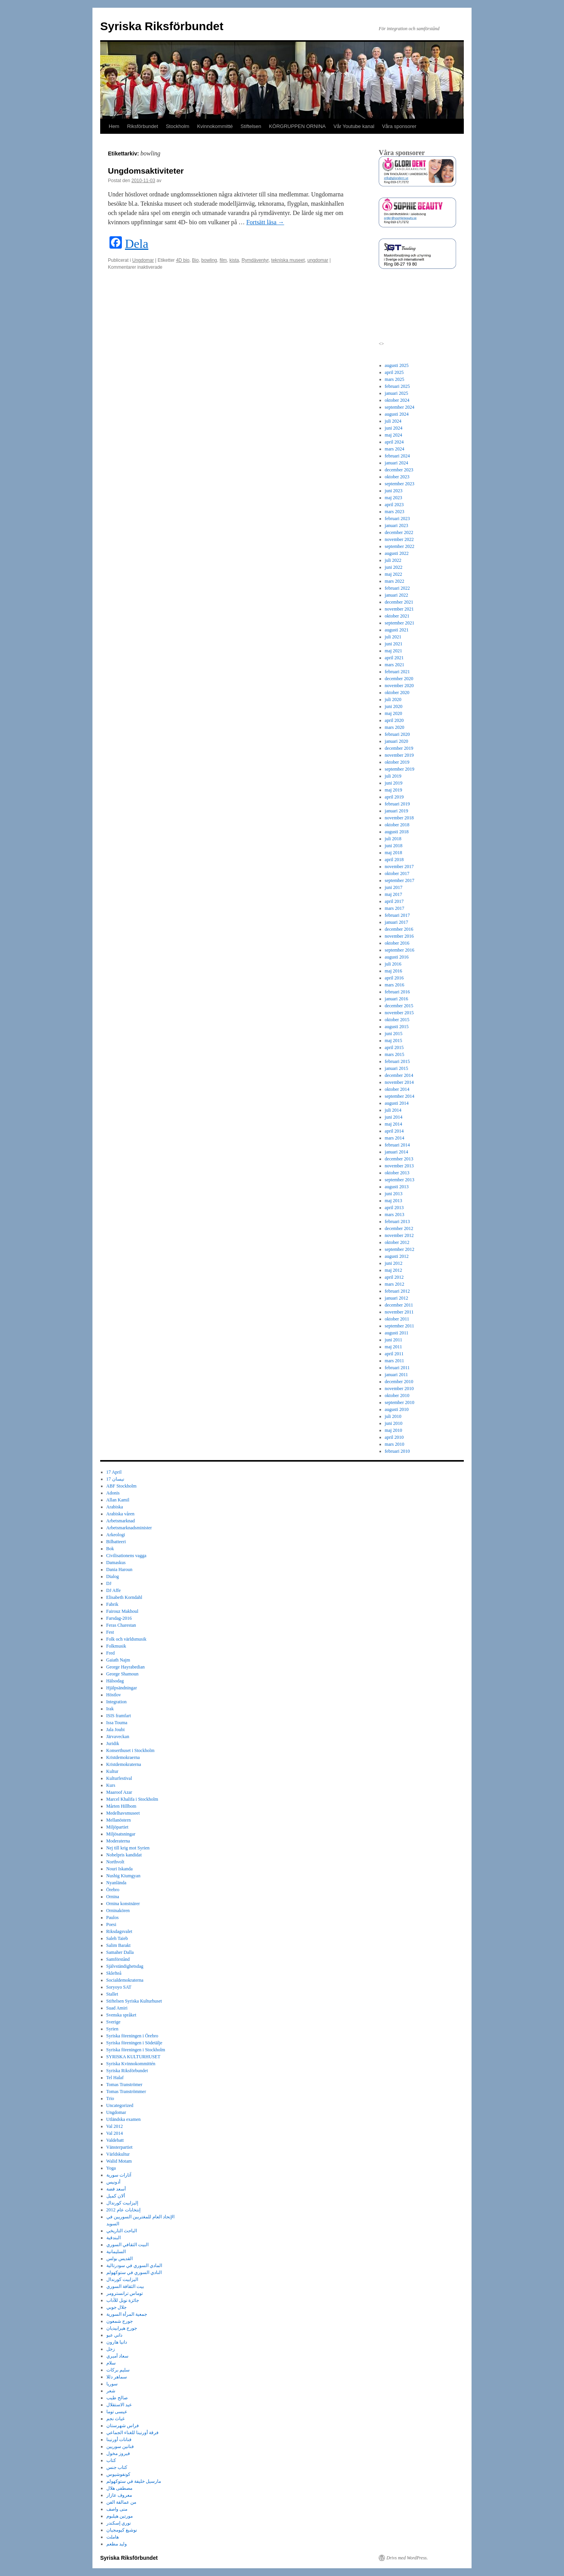  What do you see at coordinates (121, 2328) in the screenshot?
I see `جورج هيرابيديان` at bounding box center [121, 2328].